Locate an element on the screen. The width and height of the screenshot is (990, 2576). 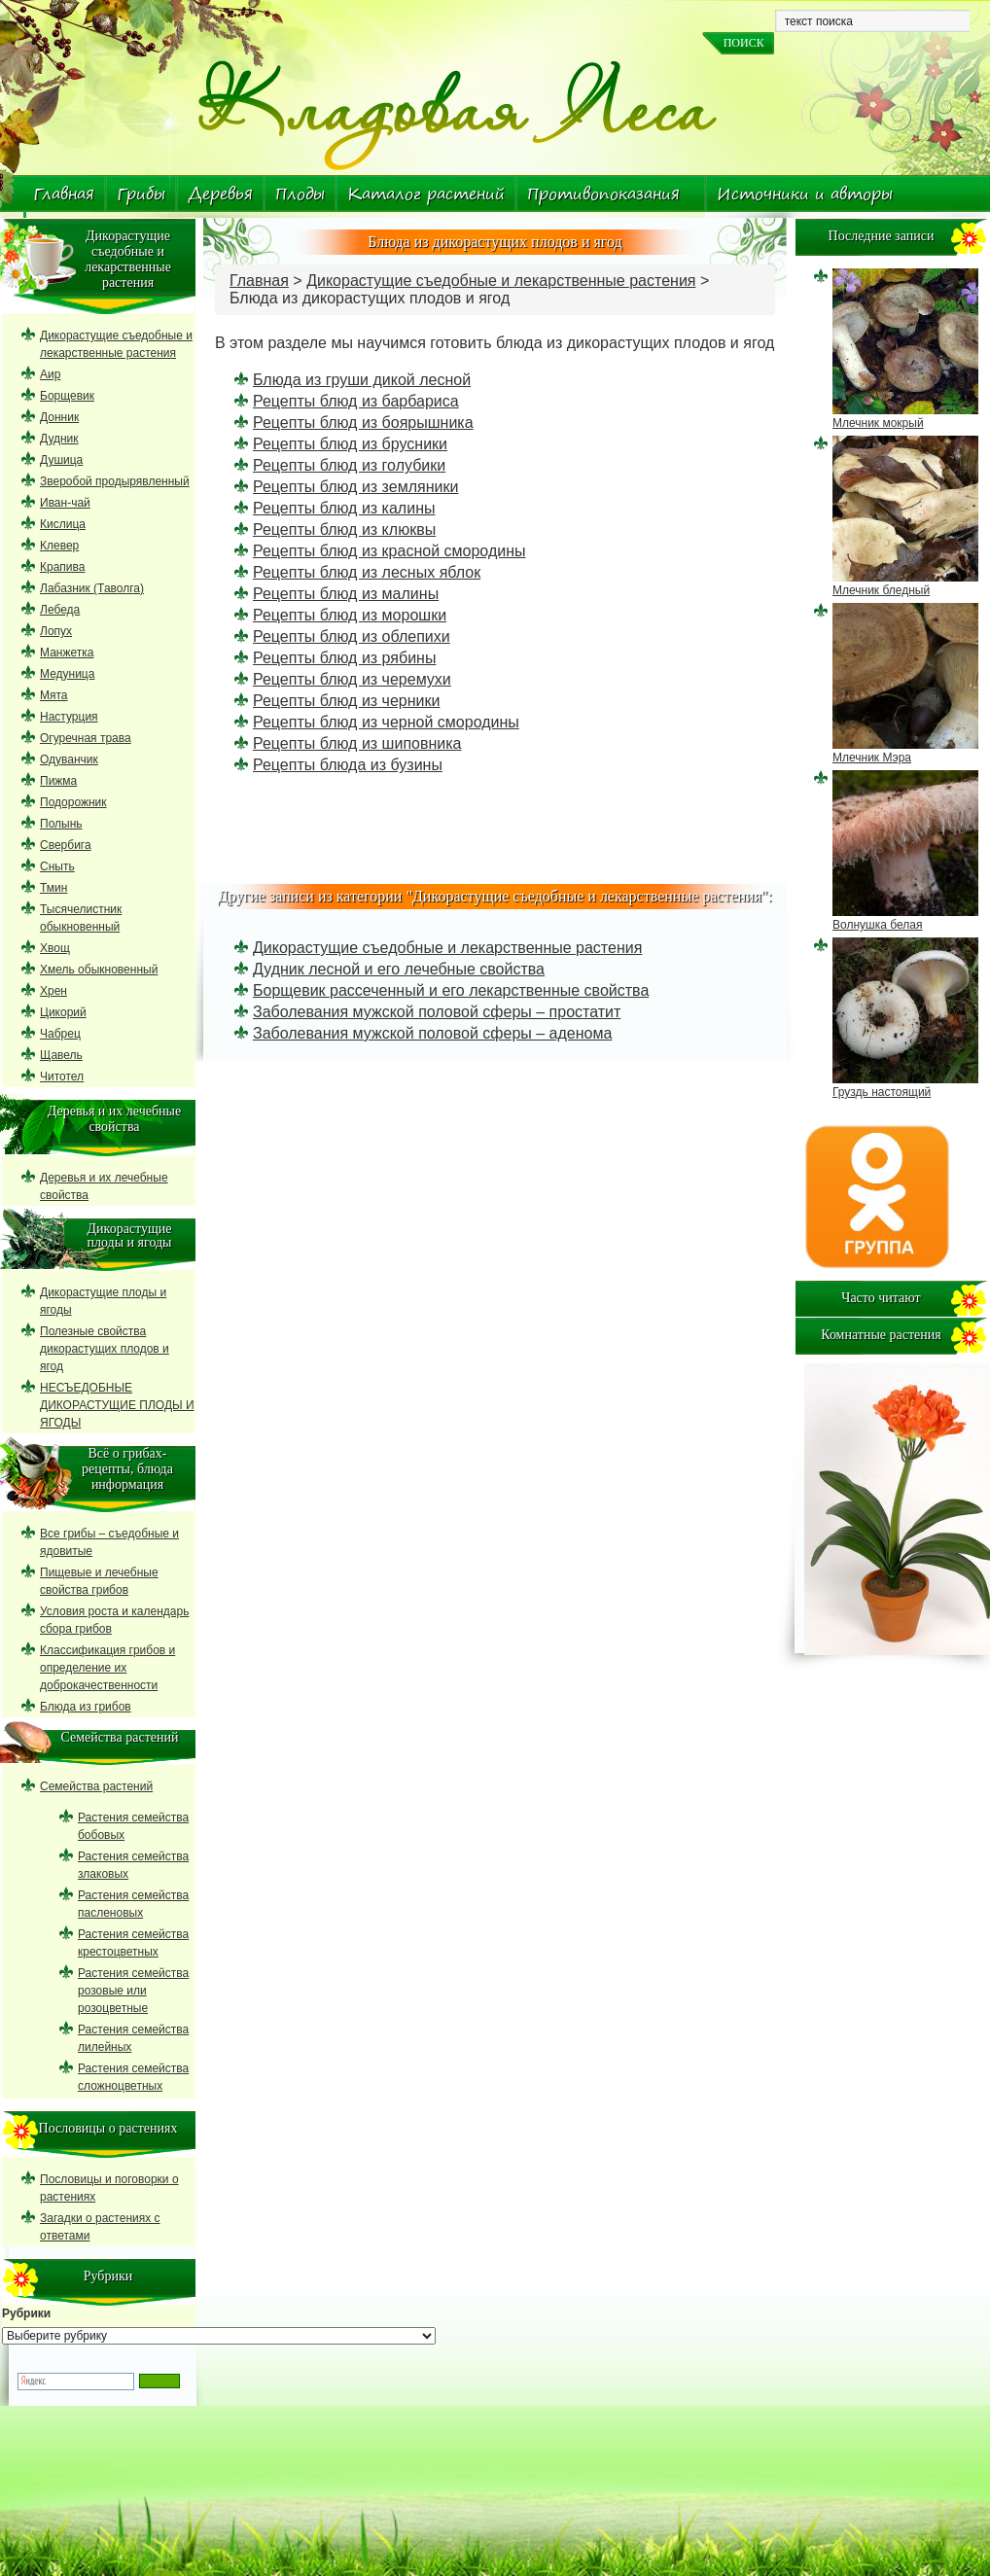
Полынь is located at coordinates (61, 823).